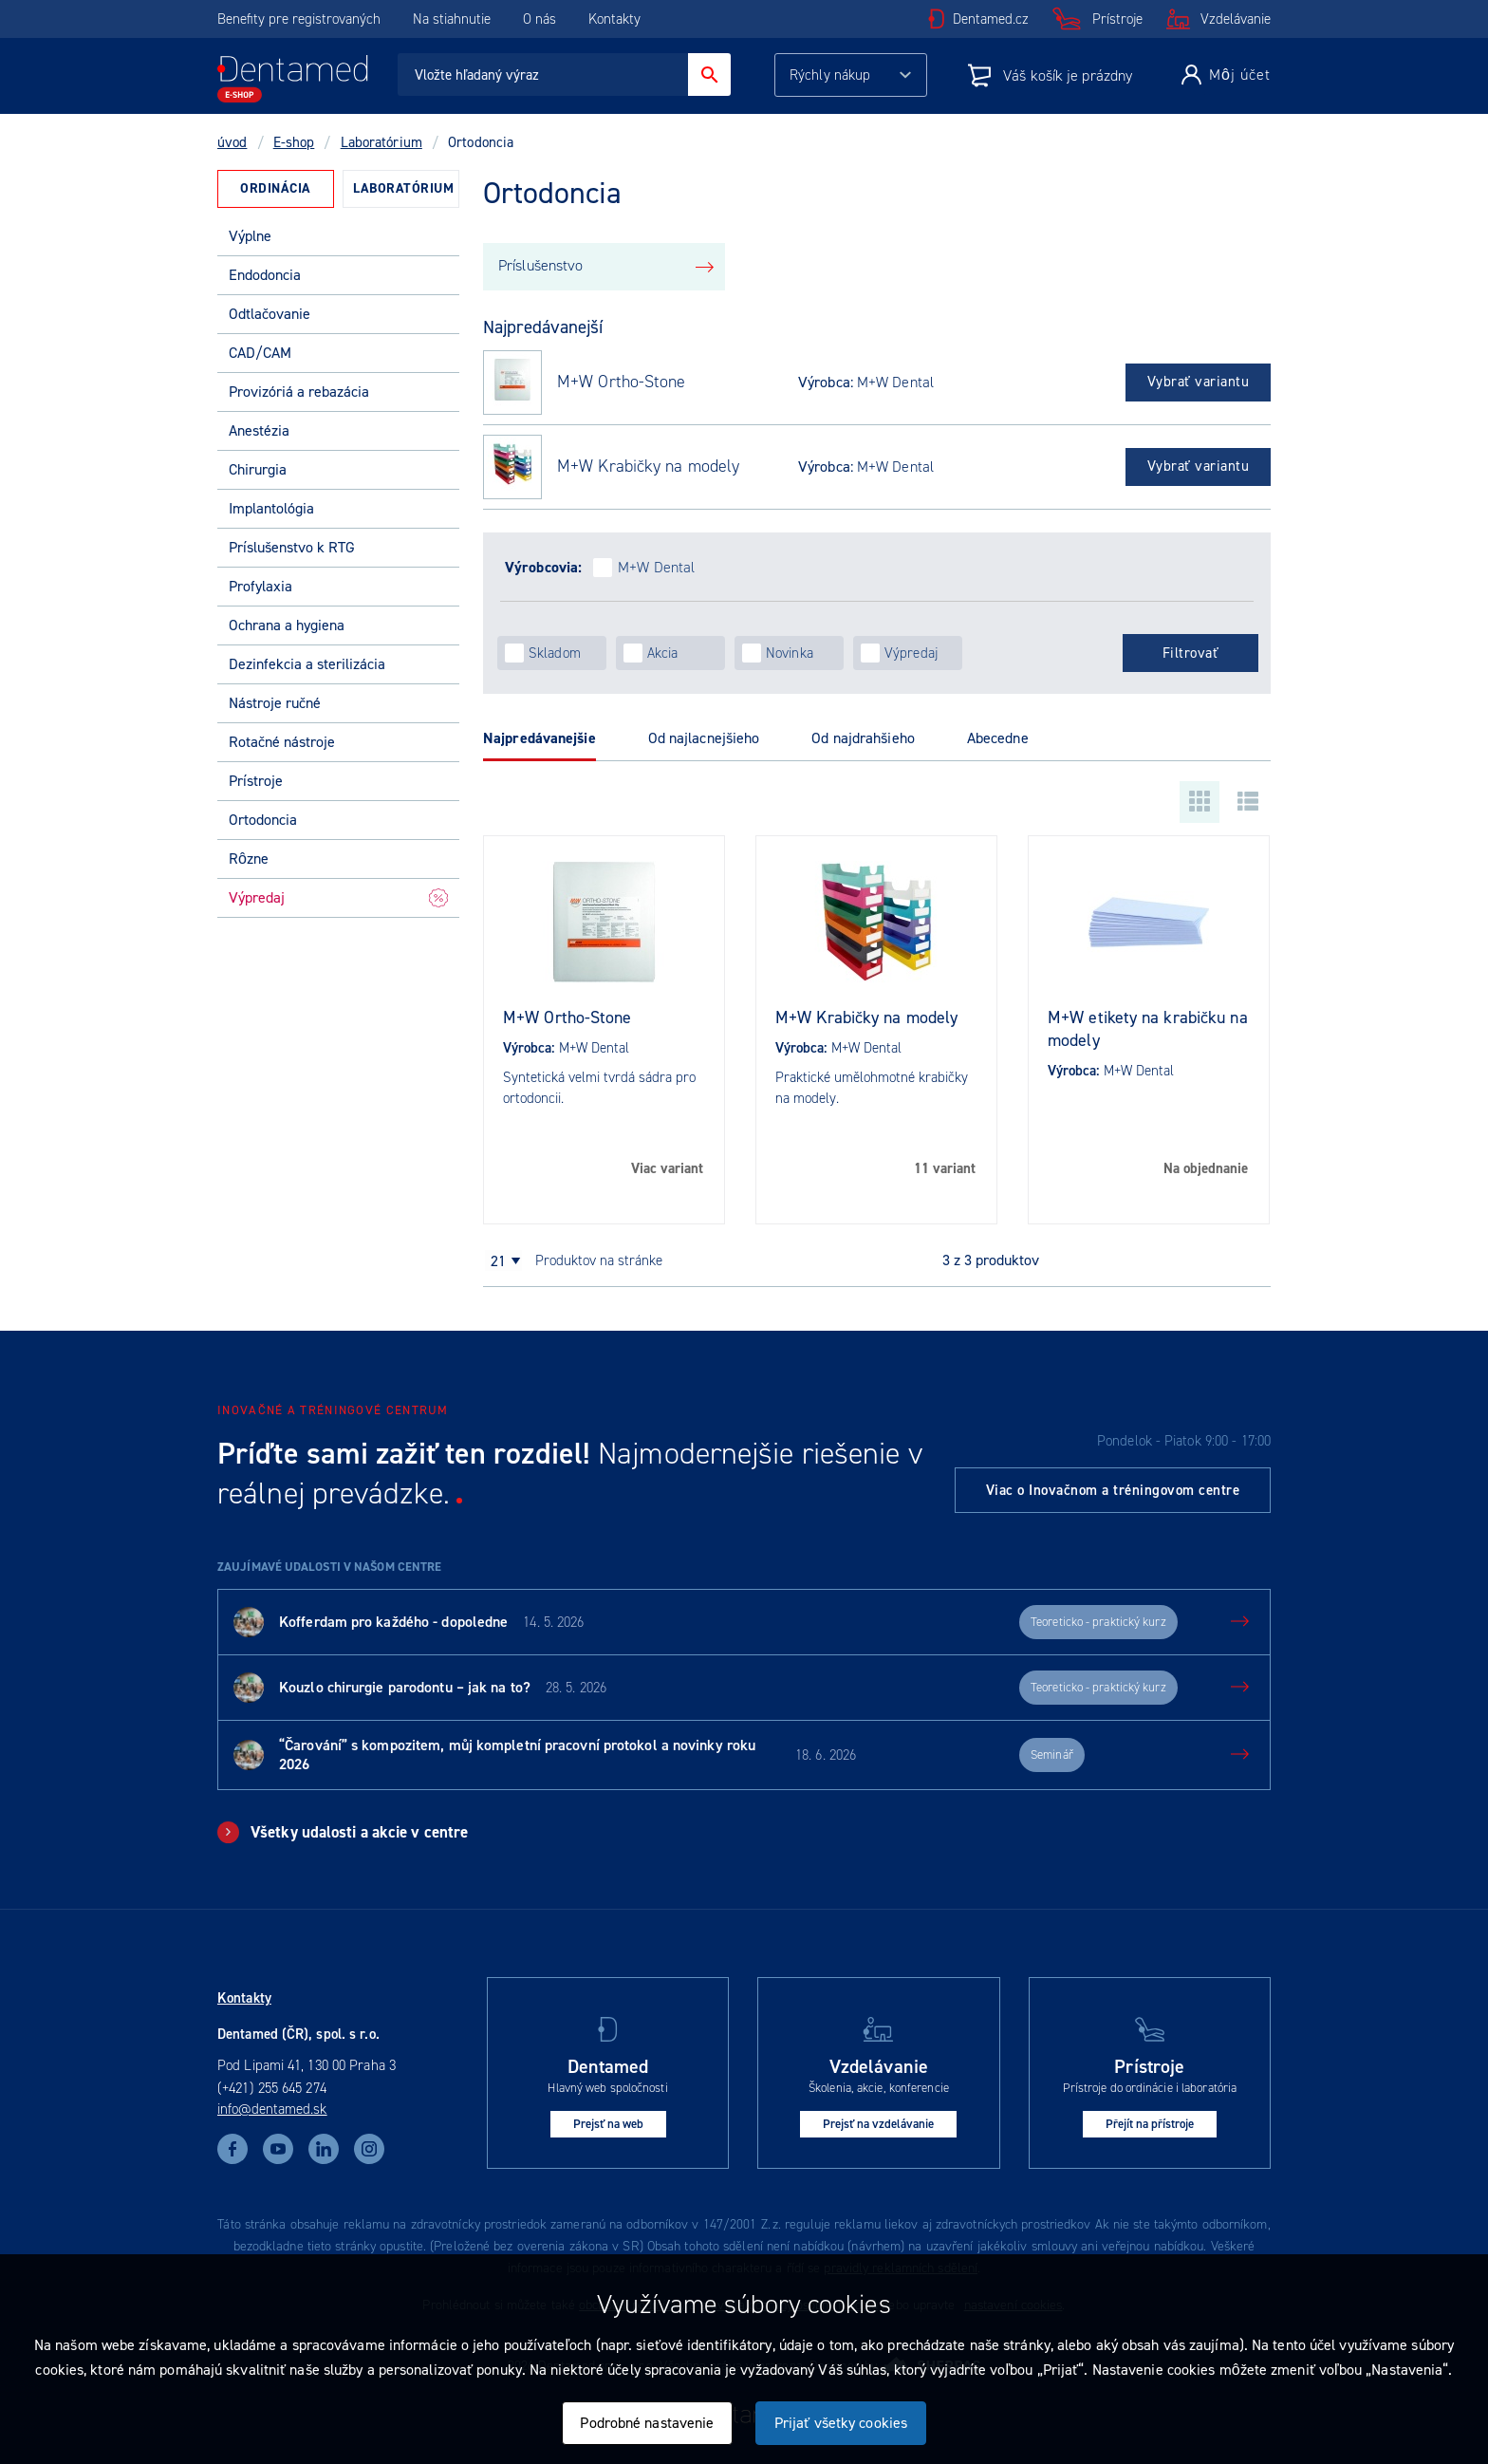 This screenshot has height=2464, width=1488. I want to click on Na stiahnutie, so click(453, 18).